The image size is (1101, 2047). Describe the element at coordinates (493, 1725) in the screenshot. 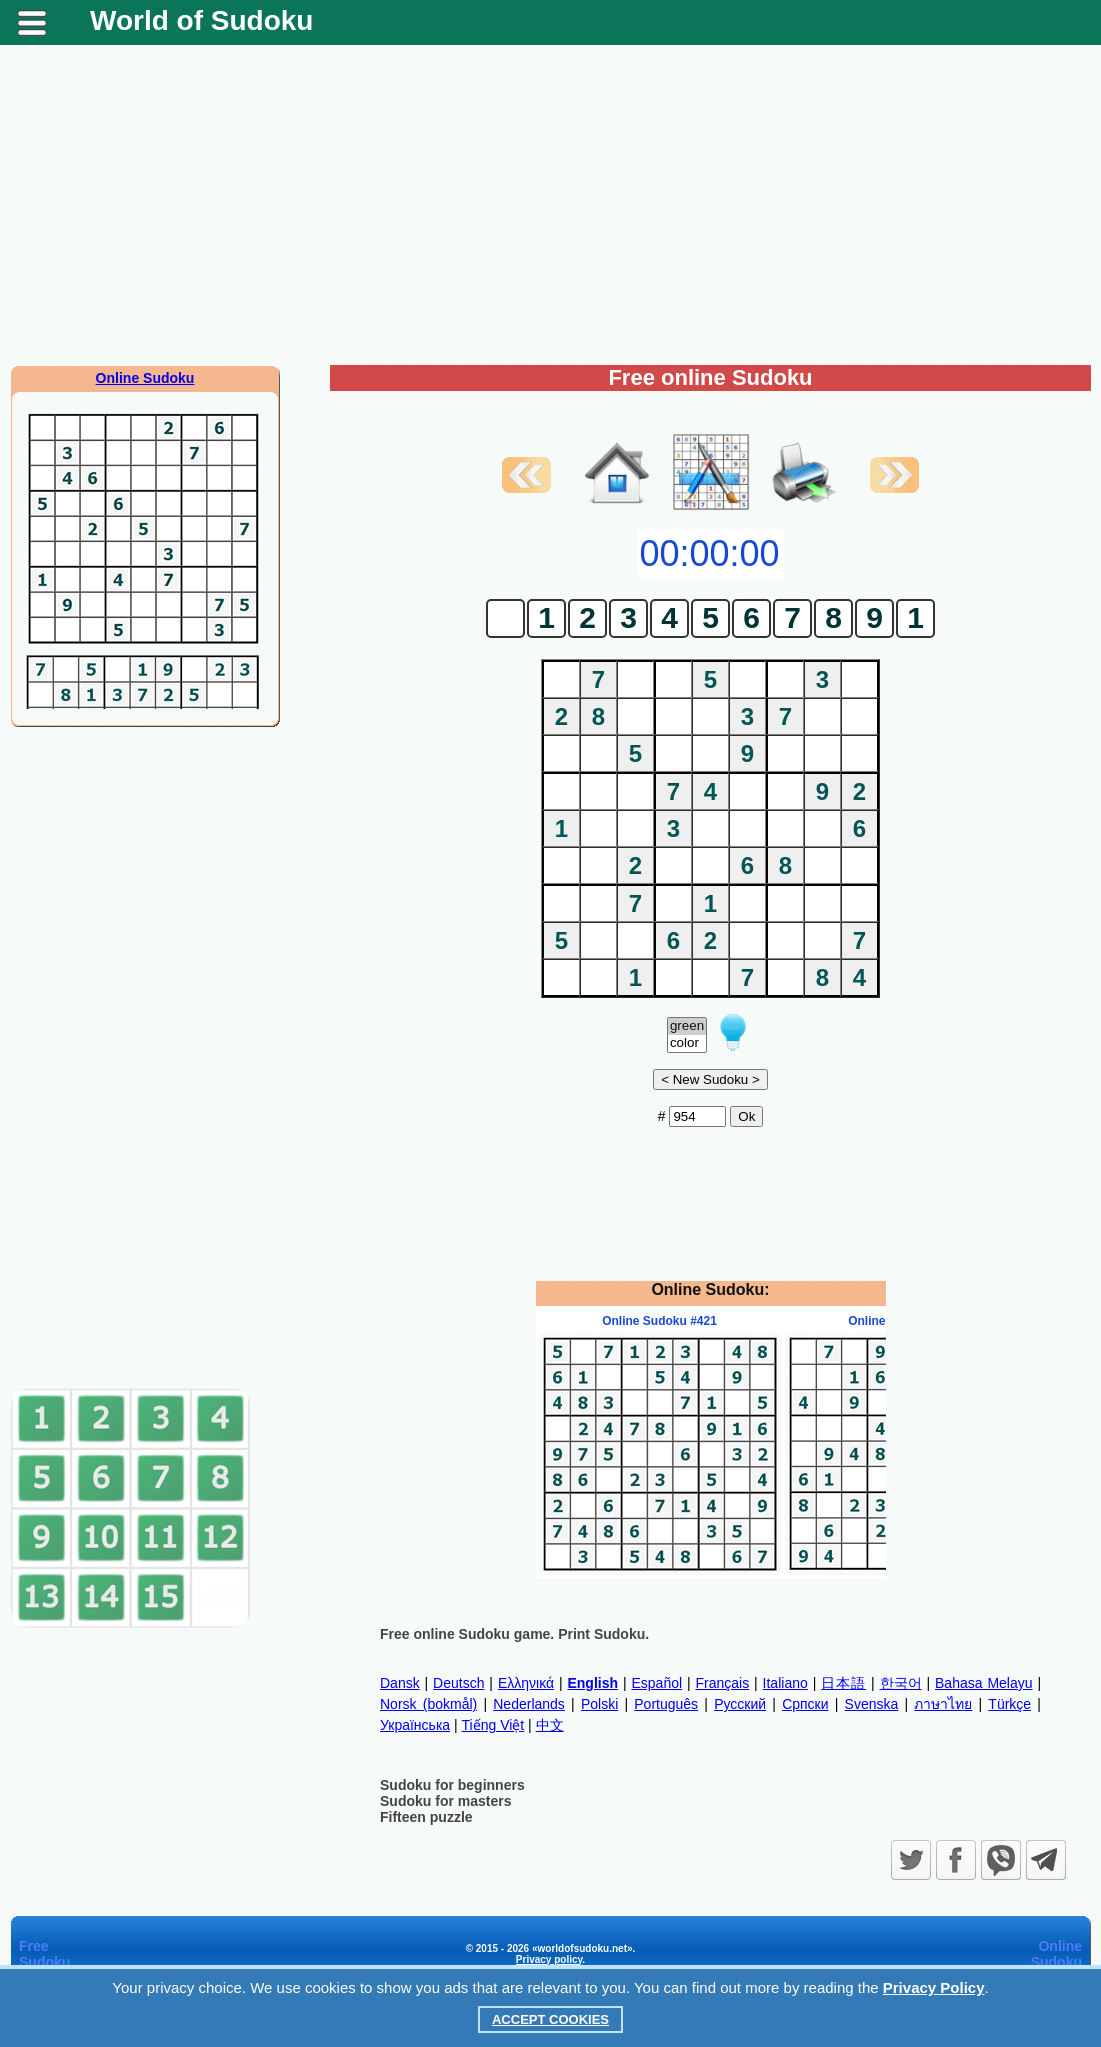

I see `Tiếng Việt` at that location.